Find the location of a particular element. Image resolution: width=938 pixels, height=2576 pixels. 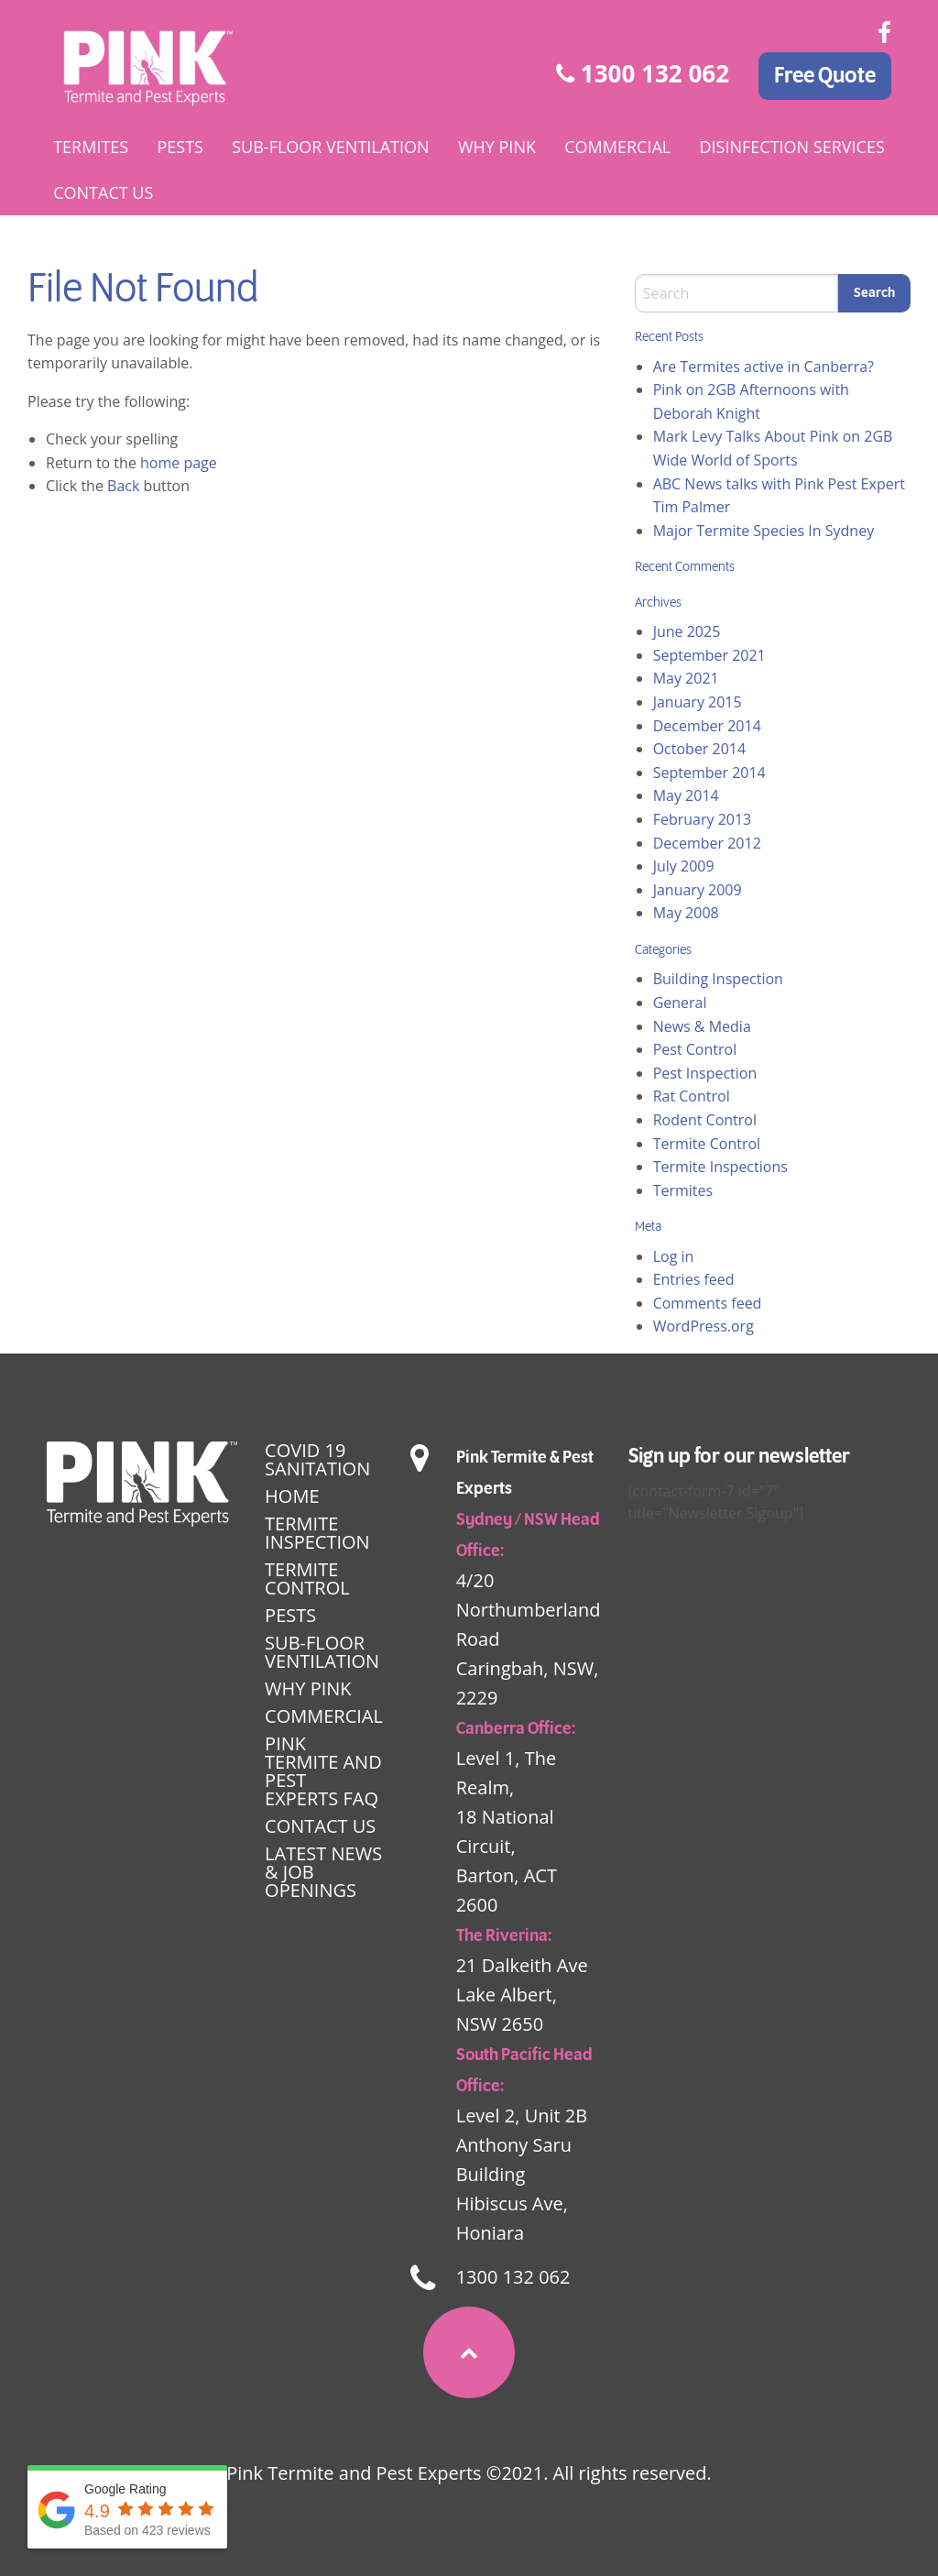

Commercial is located at coordinates (617, 147).